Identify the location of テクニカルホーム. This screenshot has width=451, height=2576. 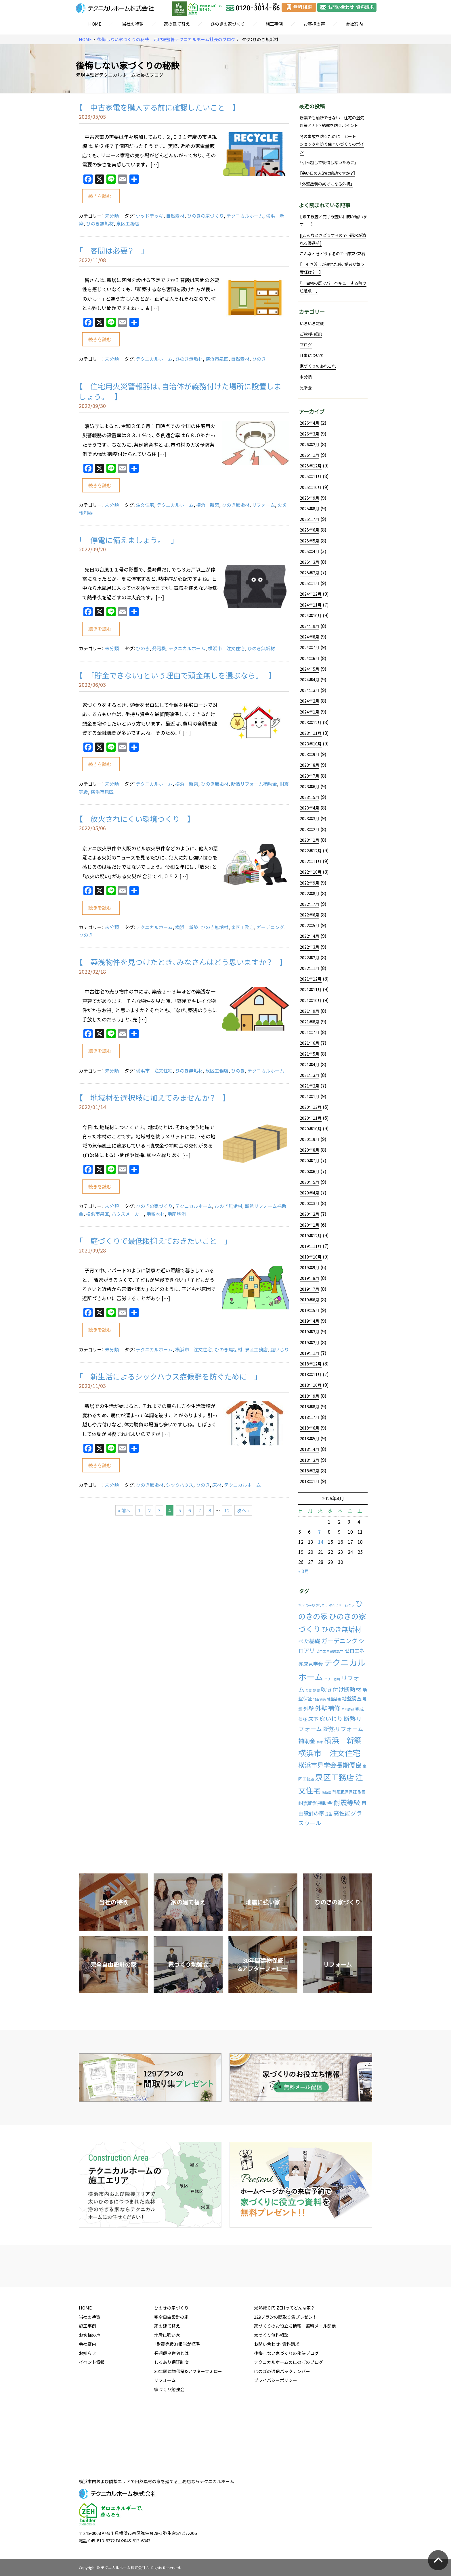
(244, 215).